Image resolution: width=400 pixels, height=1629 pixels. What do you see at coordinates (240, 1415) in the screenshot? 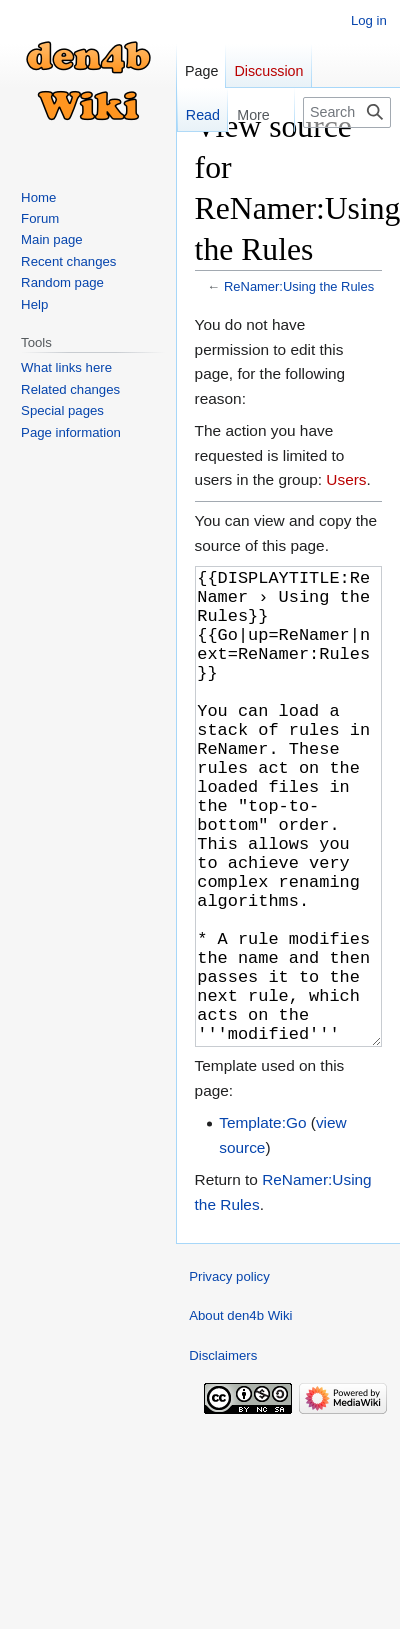
I see `About den4b Wiki` at bounding box center [240, 1415].